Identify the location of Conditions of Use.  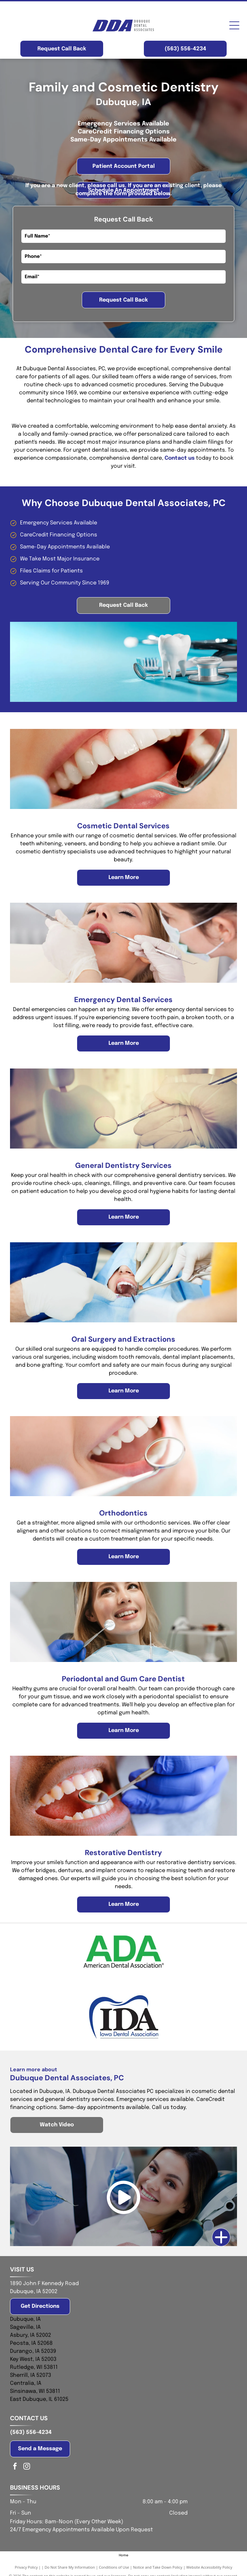
(114, 2567).